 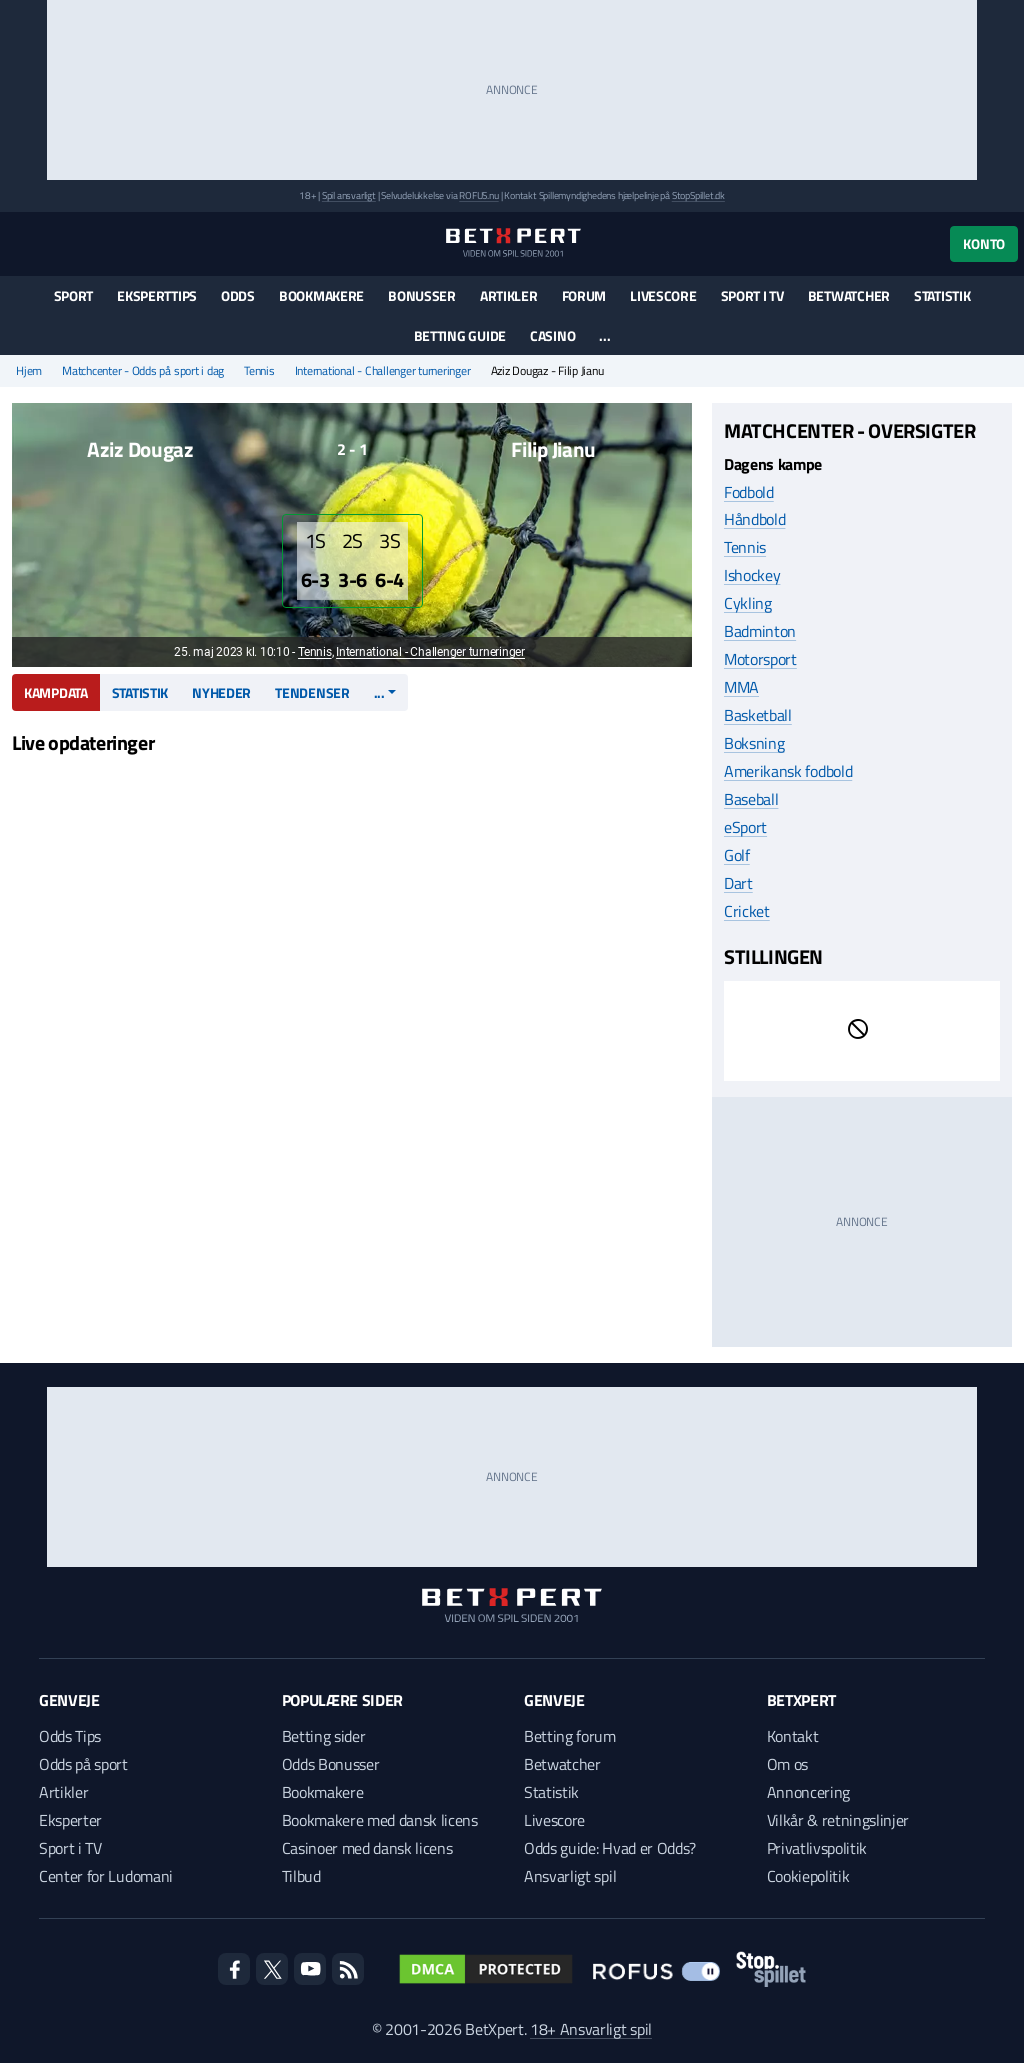 What do you see at coordinates (737, 855) in the screenshot?
I see `Golf` at bounding box center [737, 855].